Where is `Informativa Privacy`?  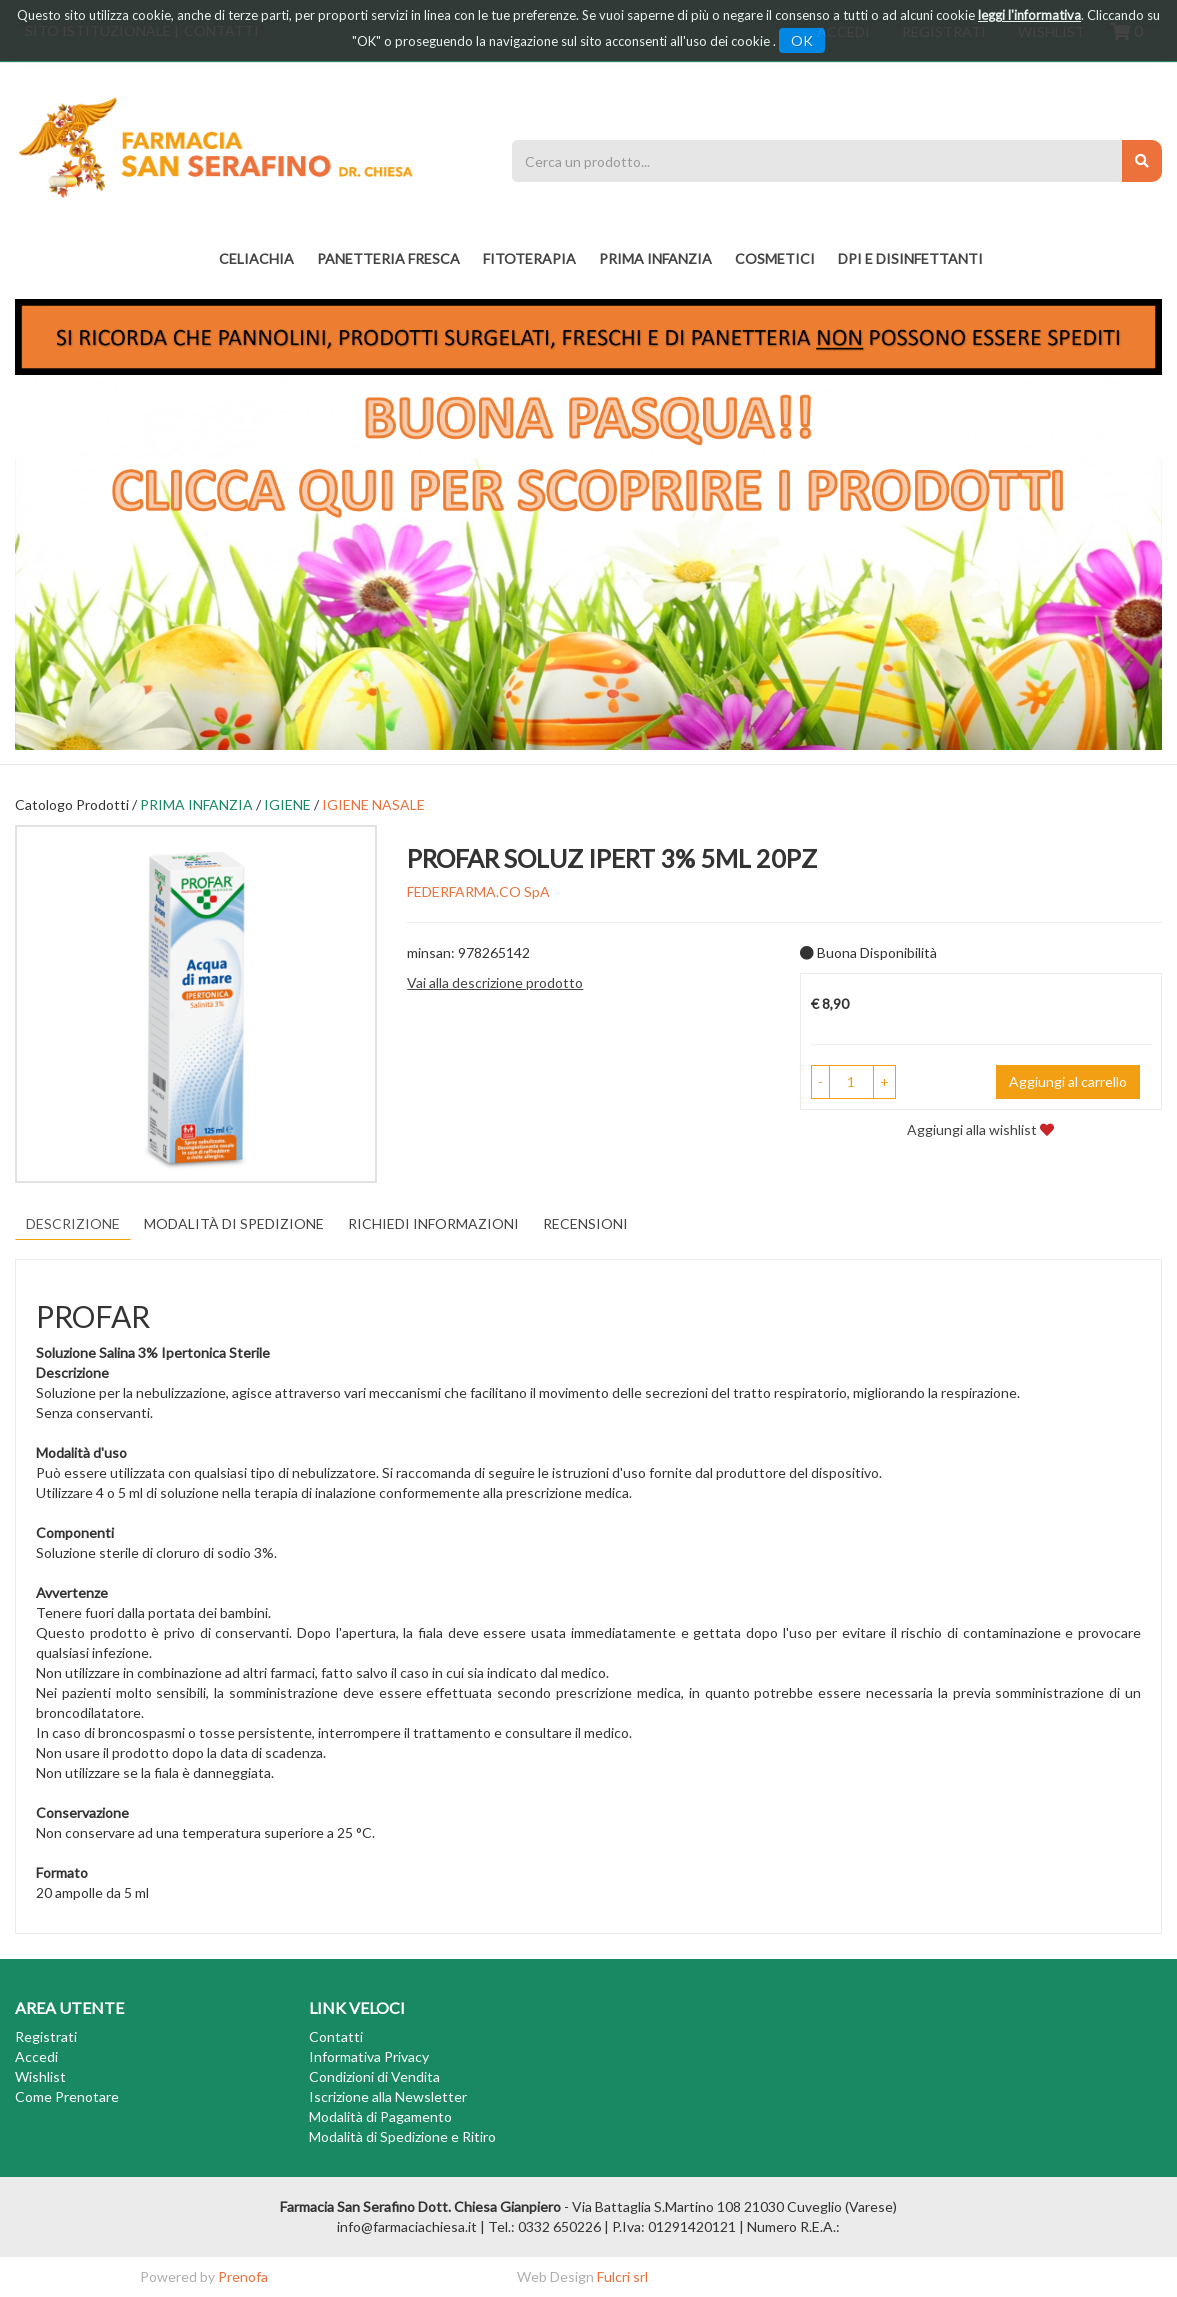 Informativa Privacy is located at coordinates (369, 2056).